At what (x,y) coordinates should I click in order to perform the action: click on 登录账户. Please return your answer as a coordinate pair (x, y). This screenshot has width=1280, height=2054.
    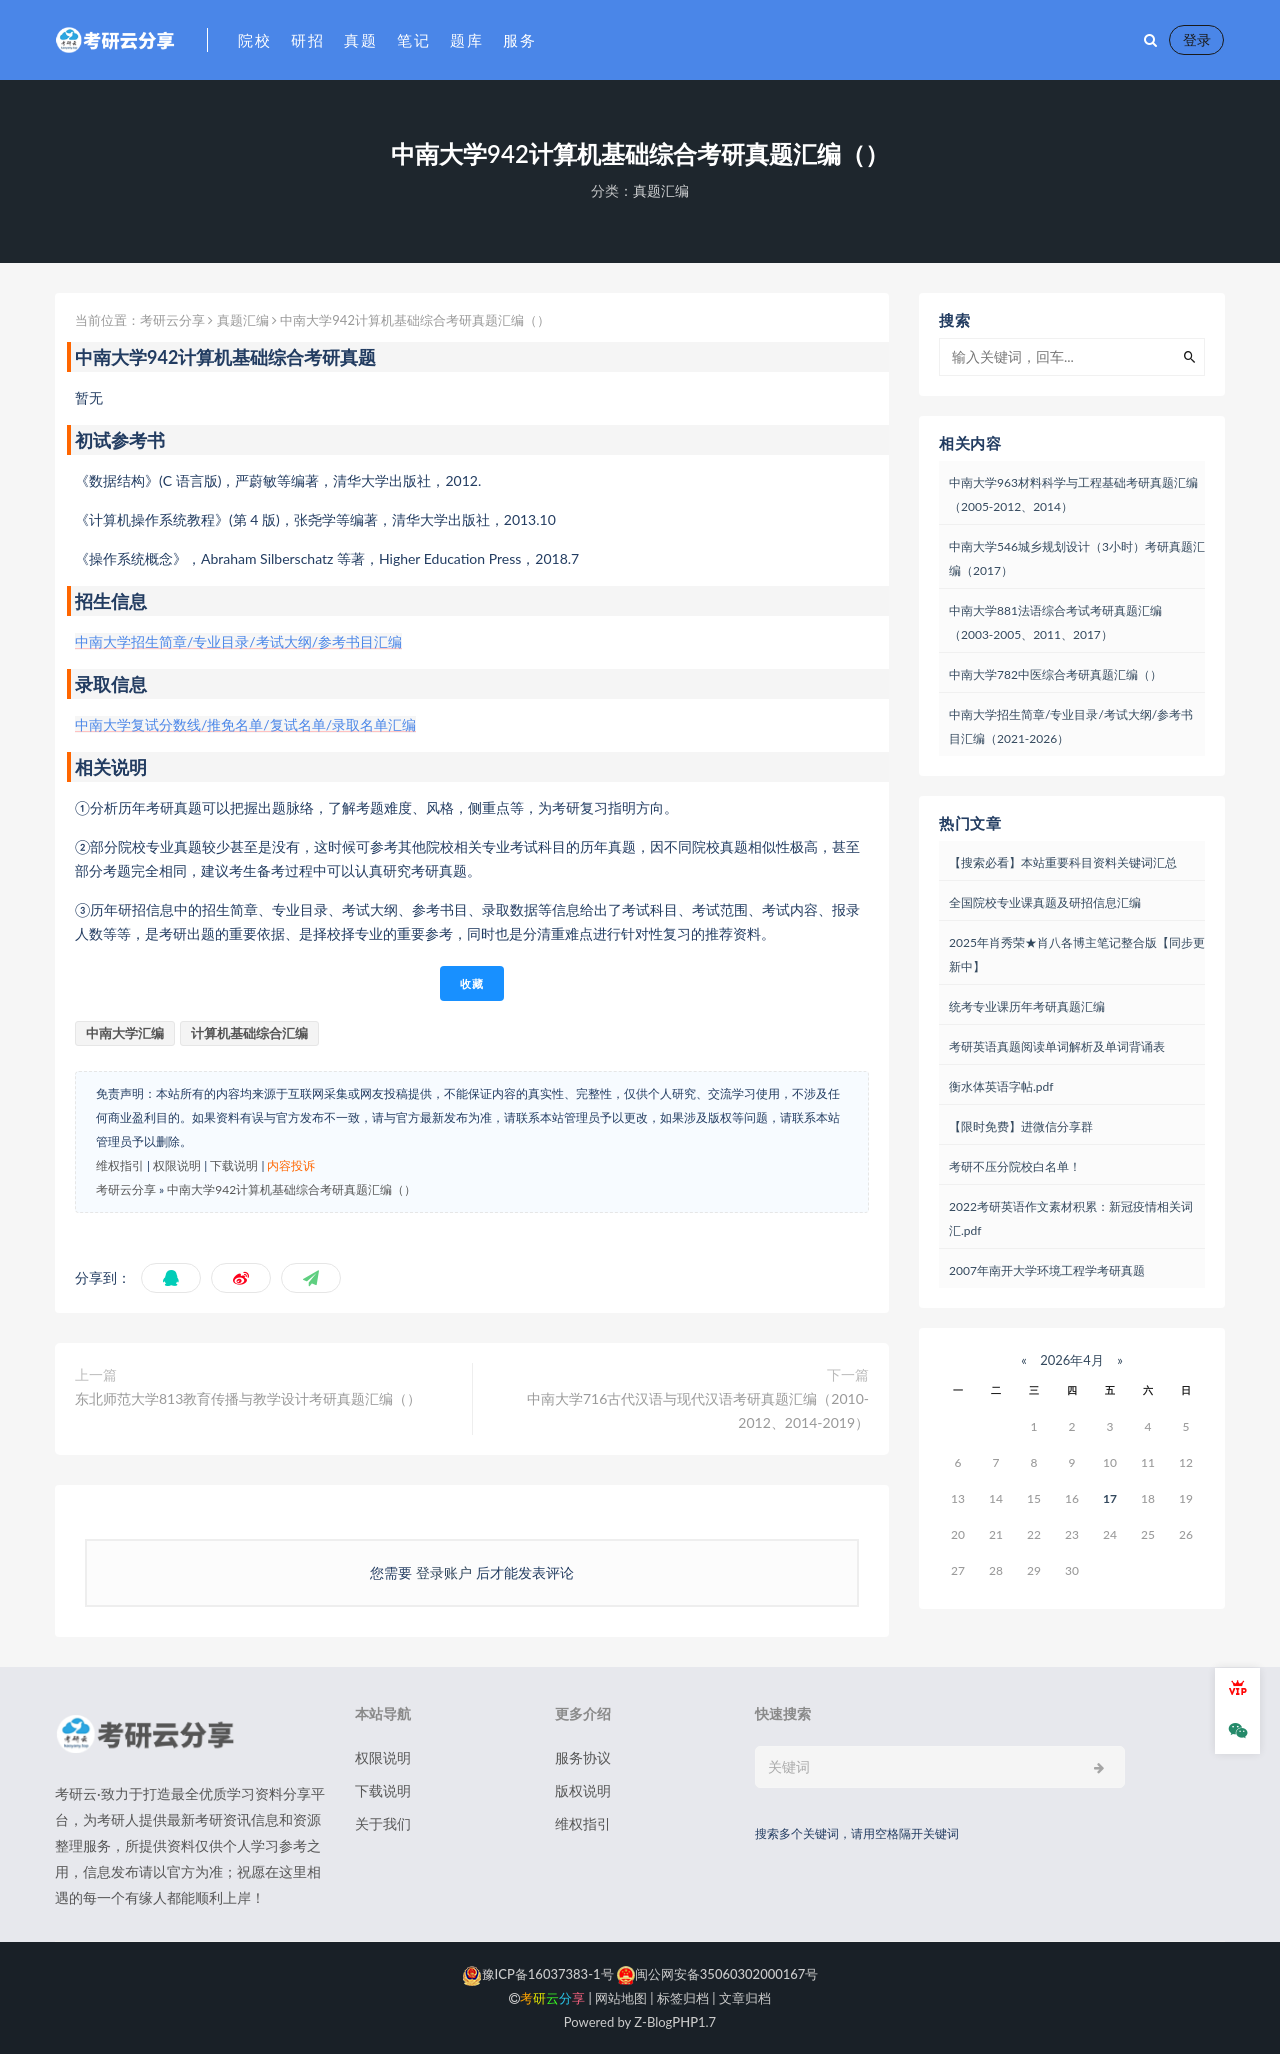
    Looking at the image, I should click on (443, 1572).